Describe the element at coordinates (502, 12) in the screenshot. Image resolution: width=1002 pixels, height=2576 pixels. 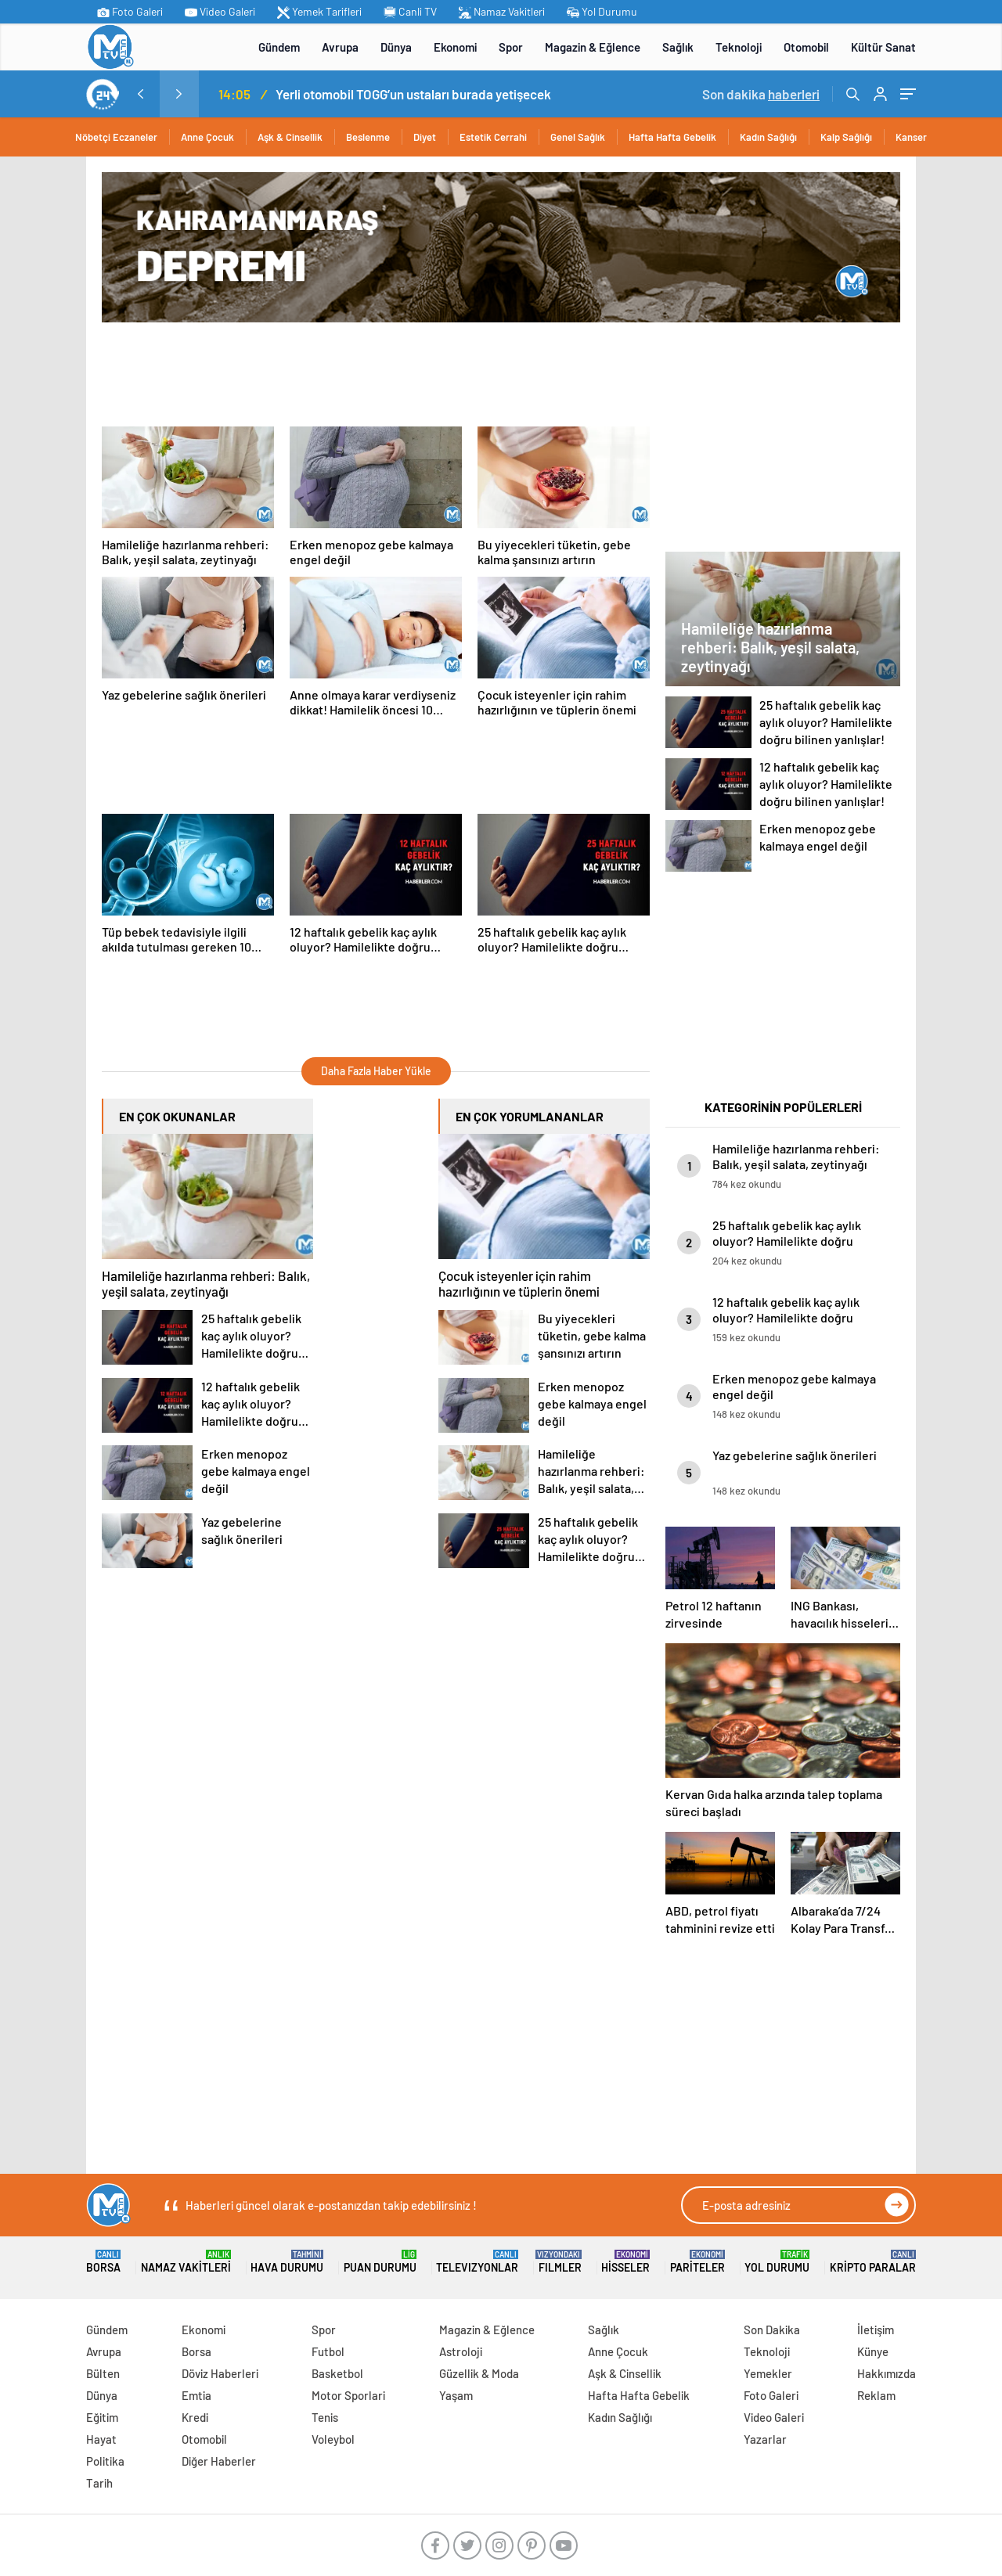
I see `Namaz Vakitleri` at that location.